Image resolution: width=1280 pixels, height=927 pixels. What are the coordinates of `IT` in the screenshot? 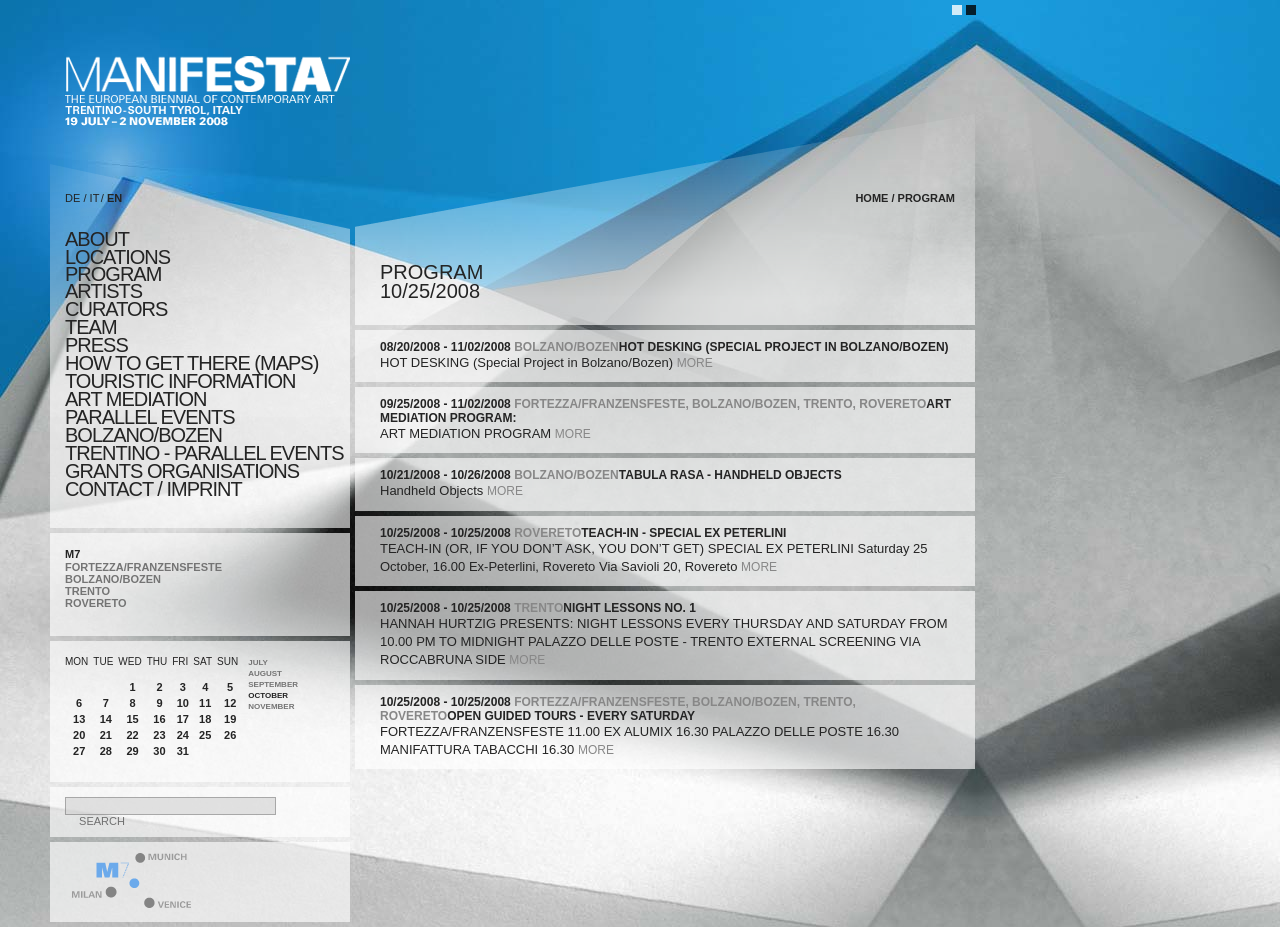 It's located at (95, 198).